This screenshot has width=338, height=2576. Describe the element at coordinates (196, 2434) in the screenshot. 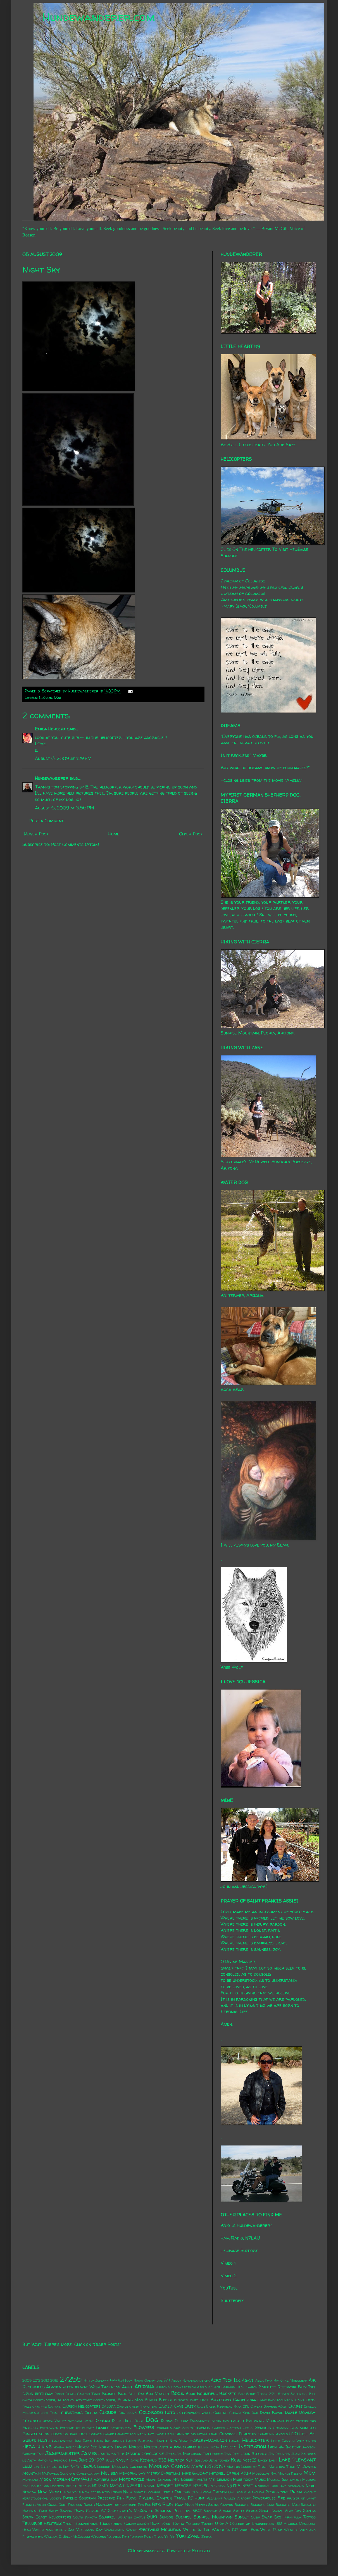

I see `Granite Mountain Trail` at that location.